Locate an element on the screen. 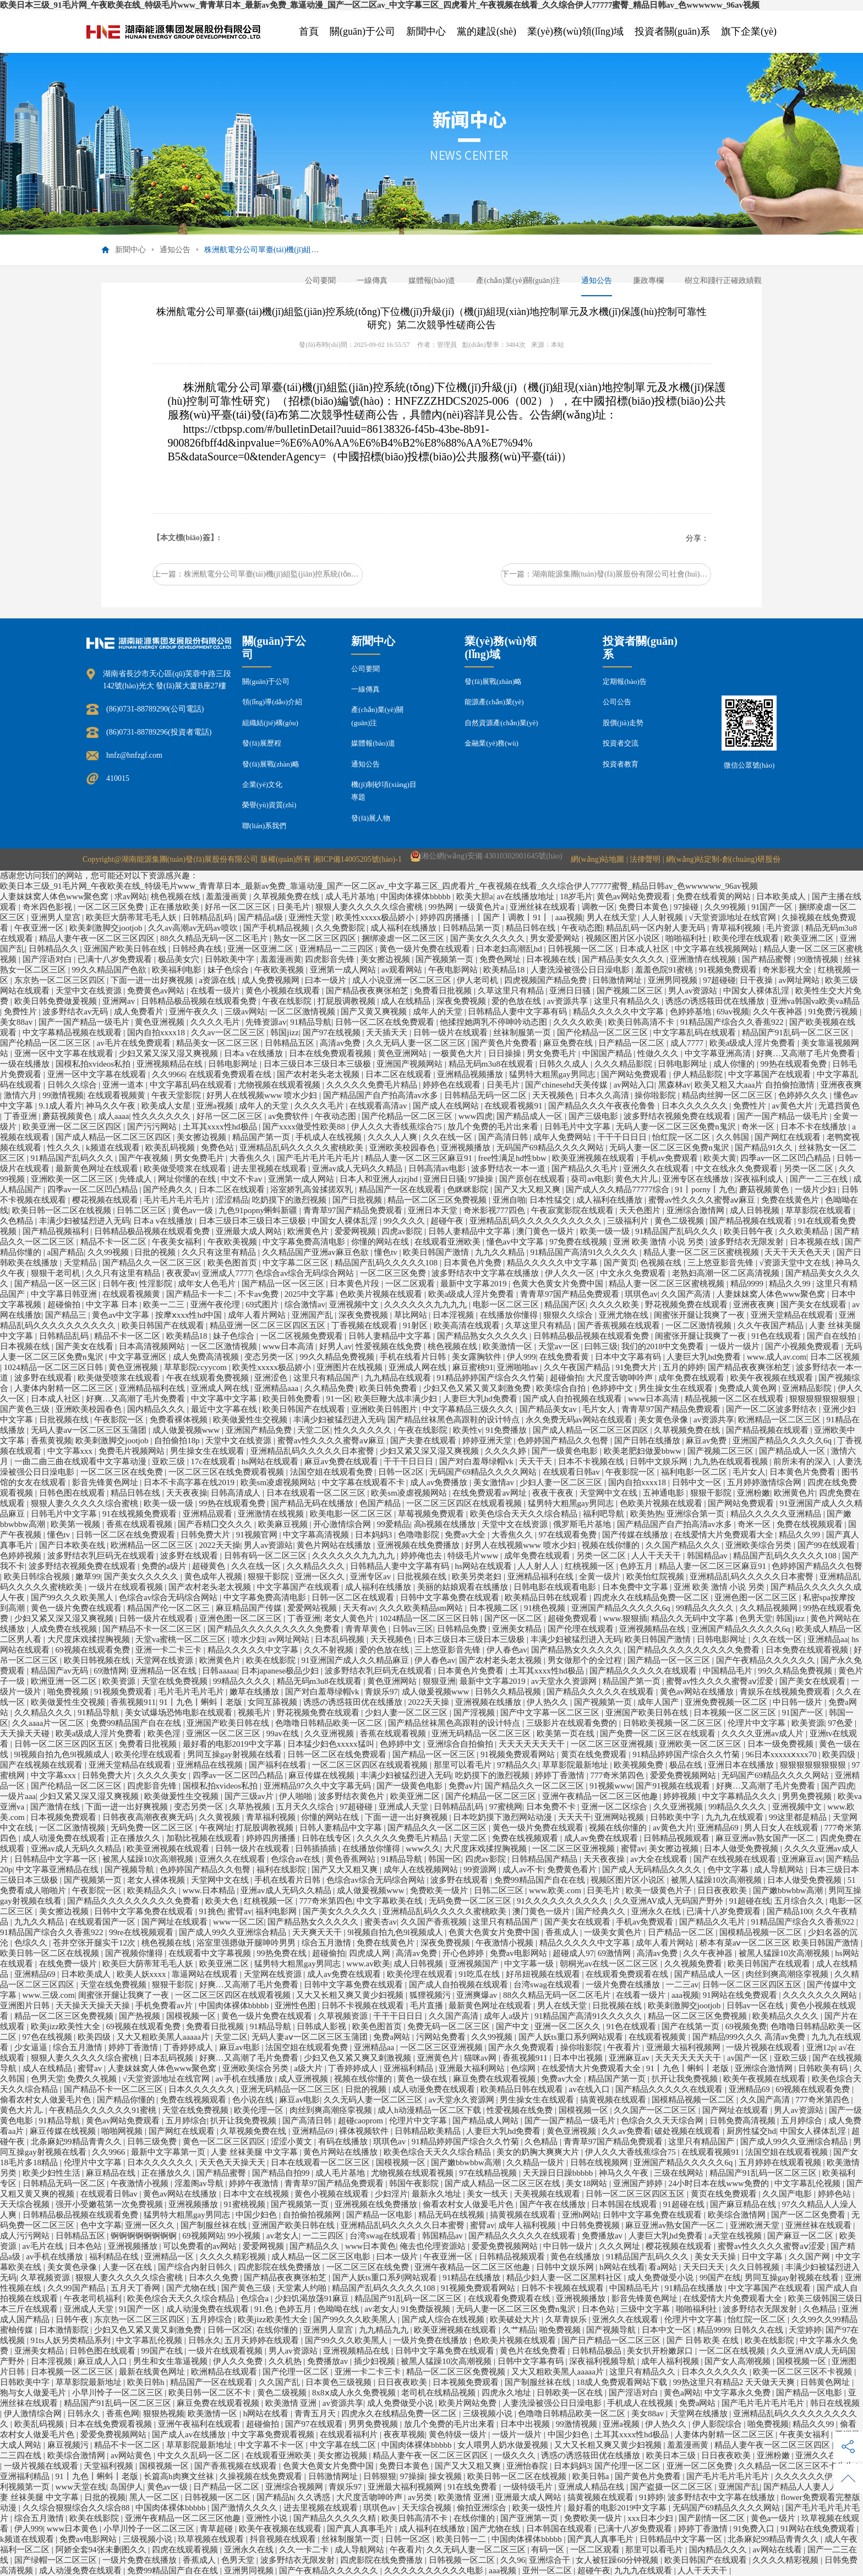  国产女人高潮视频 is located at coordinates (738, 2361).